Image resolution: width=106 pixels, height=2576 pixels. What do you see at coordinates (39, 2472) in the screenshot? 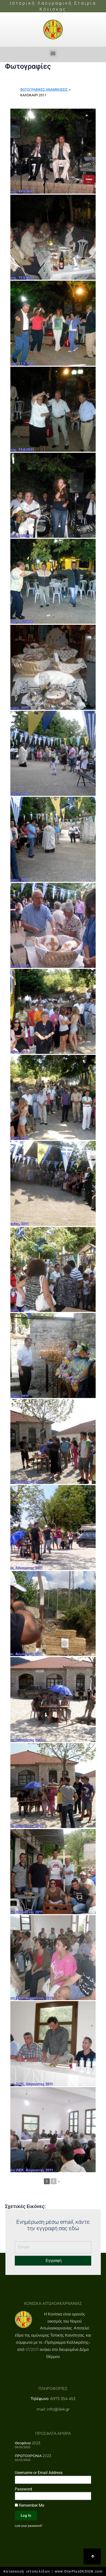
I see `Username or Email Address` at bounding box center [39, 2472].